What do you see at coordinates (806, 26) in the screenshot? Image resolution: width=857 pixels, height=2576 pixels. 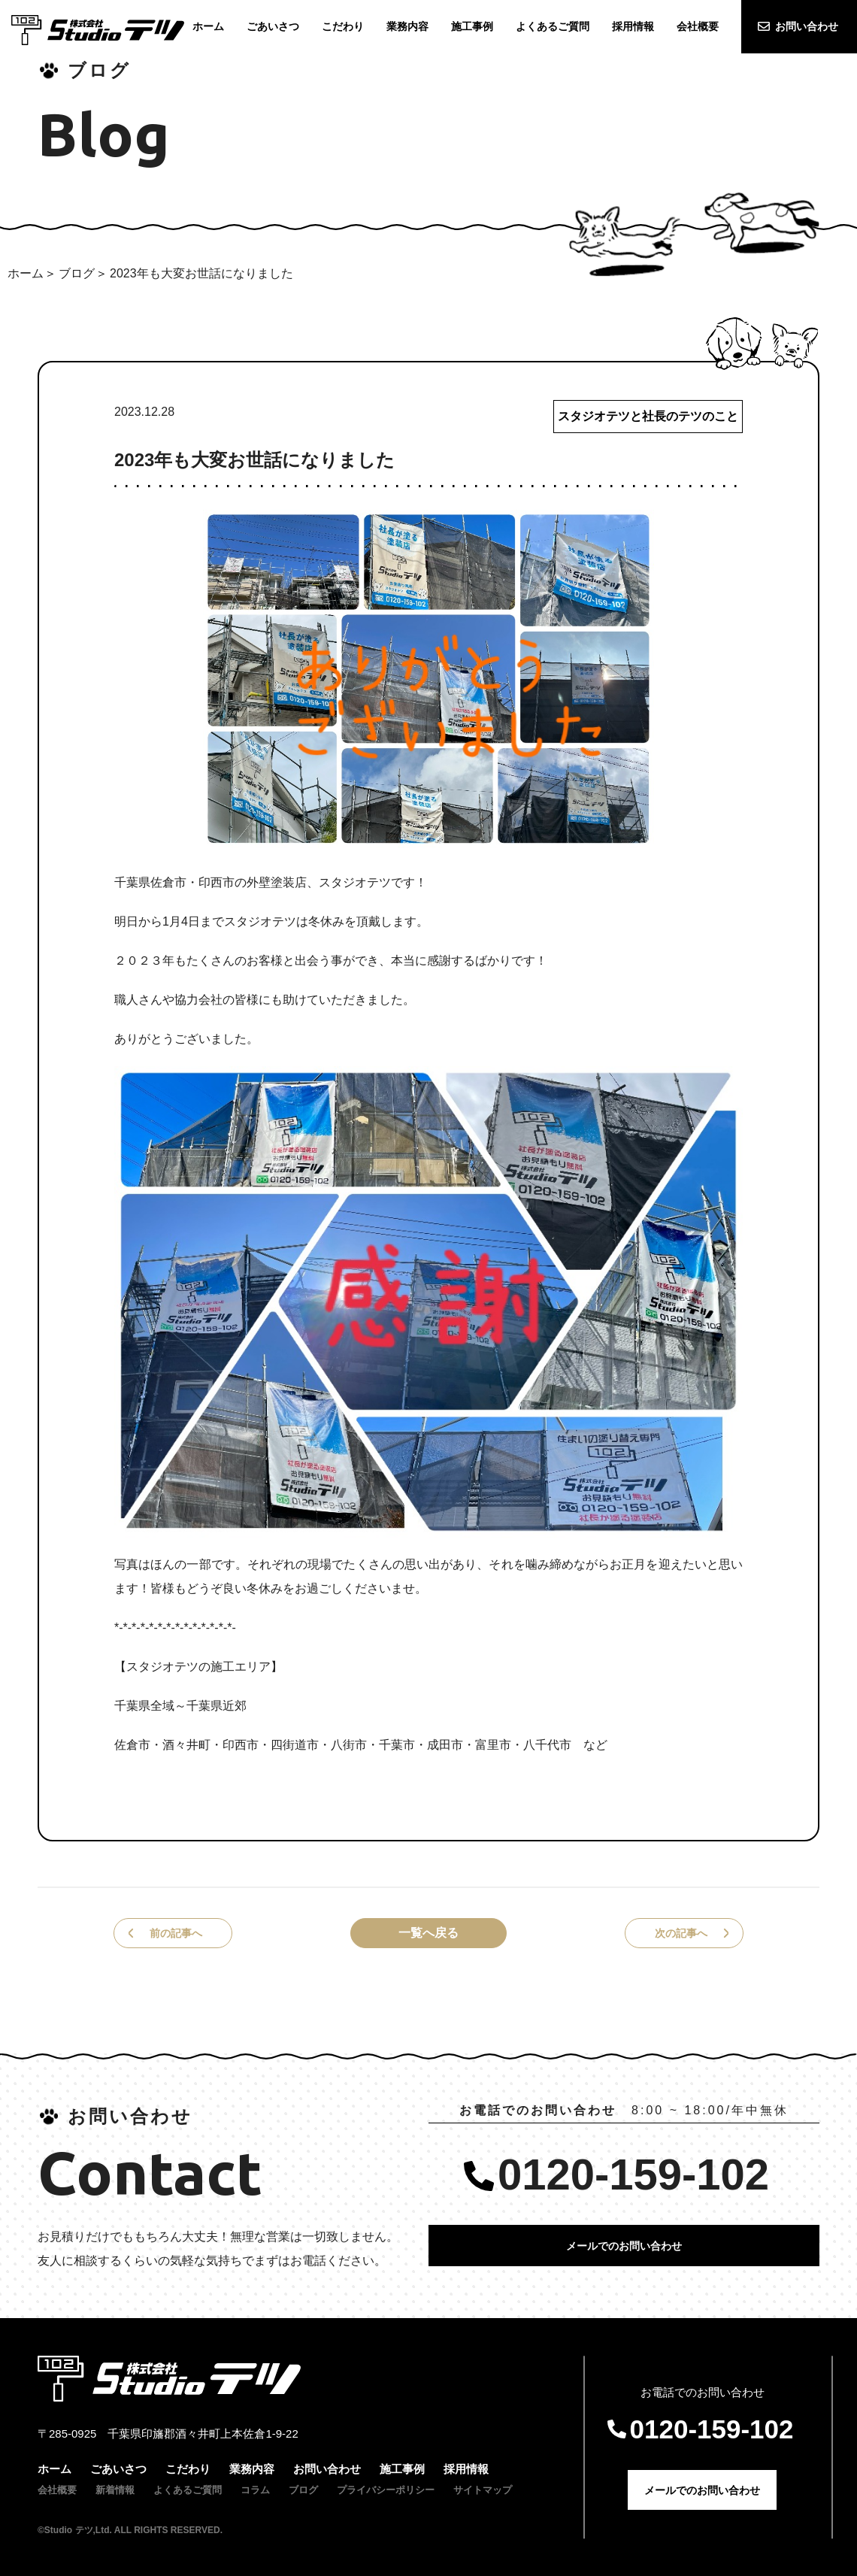 I see `お問い合わせ` at bounding box center [806, 26].